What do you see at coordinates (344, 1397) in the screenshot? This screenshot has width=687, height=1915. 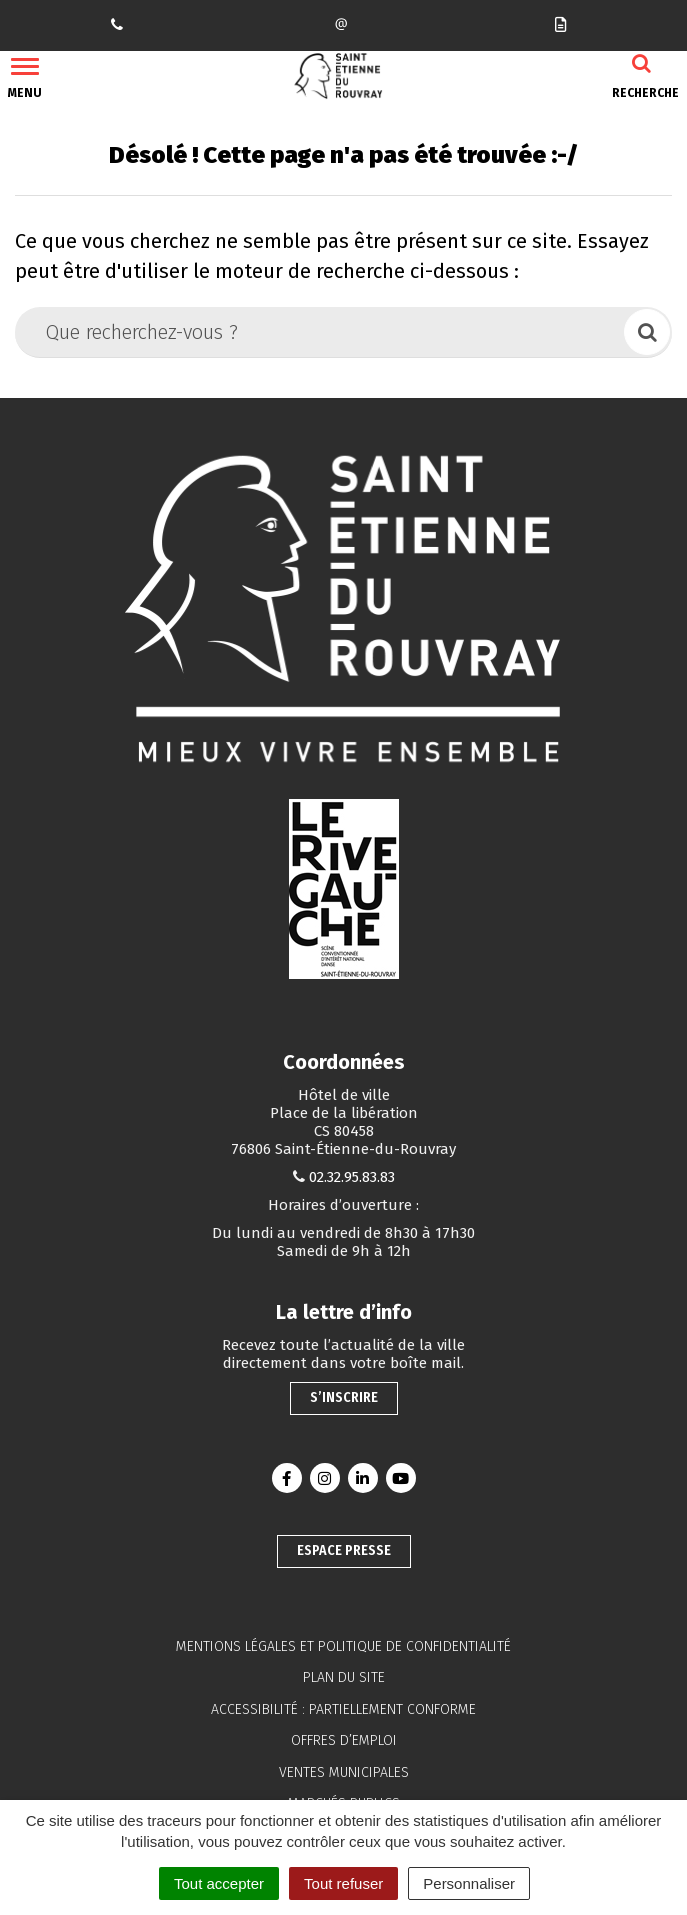 I see `S’inscrire` at bounding box center [344, 1397].